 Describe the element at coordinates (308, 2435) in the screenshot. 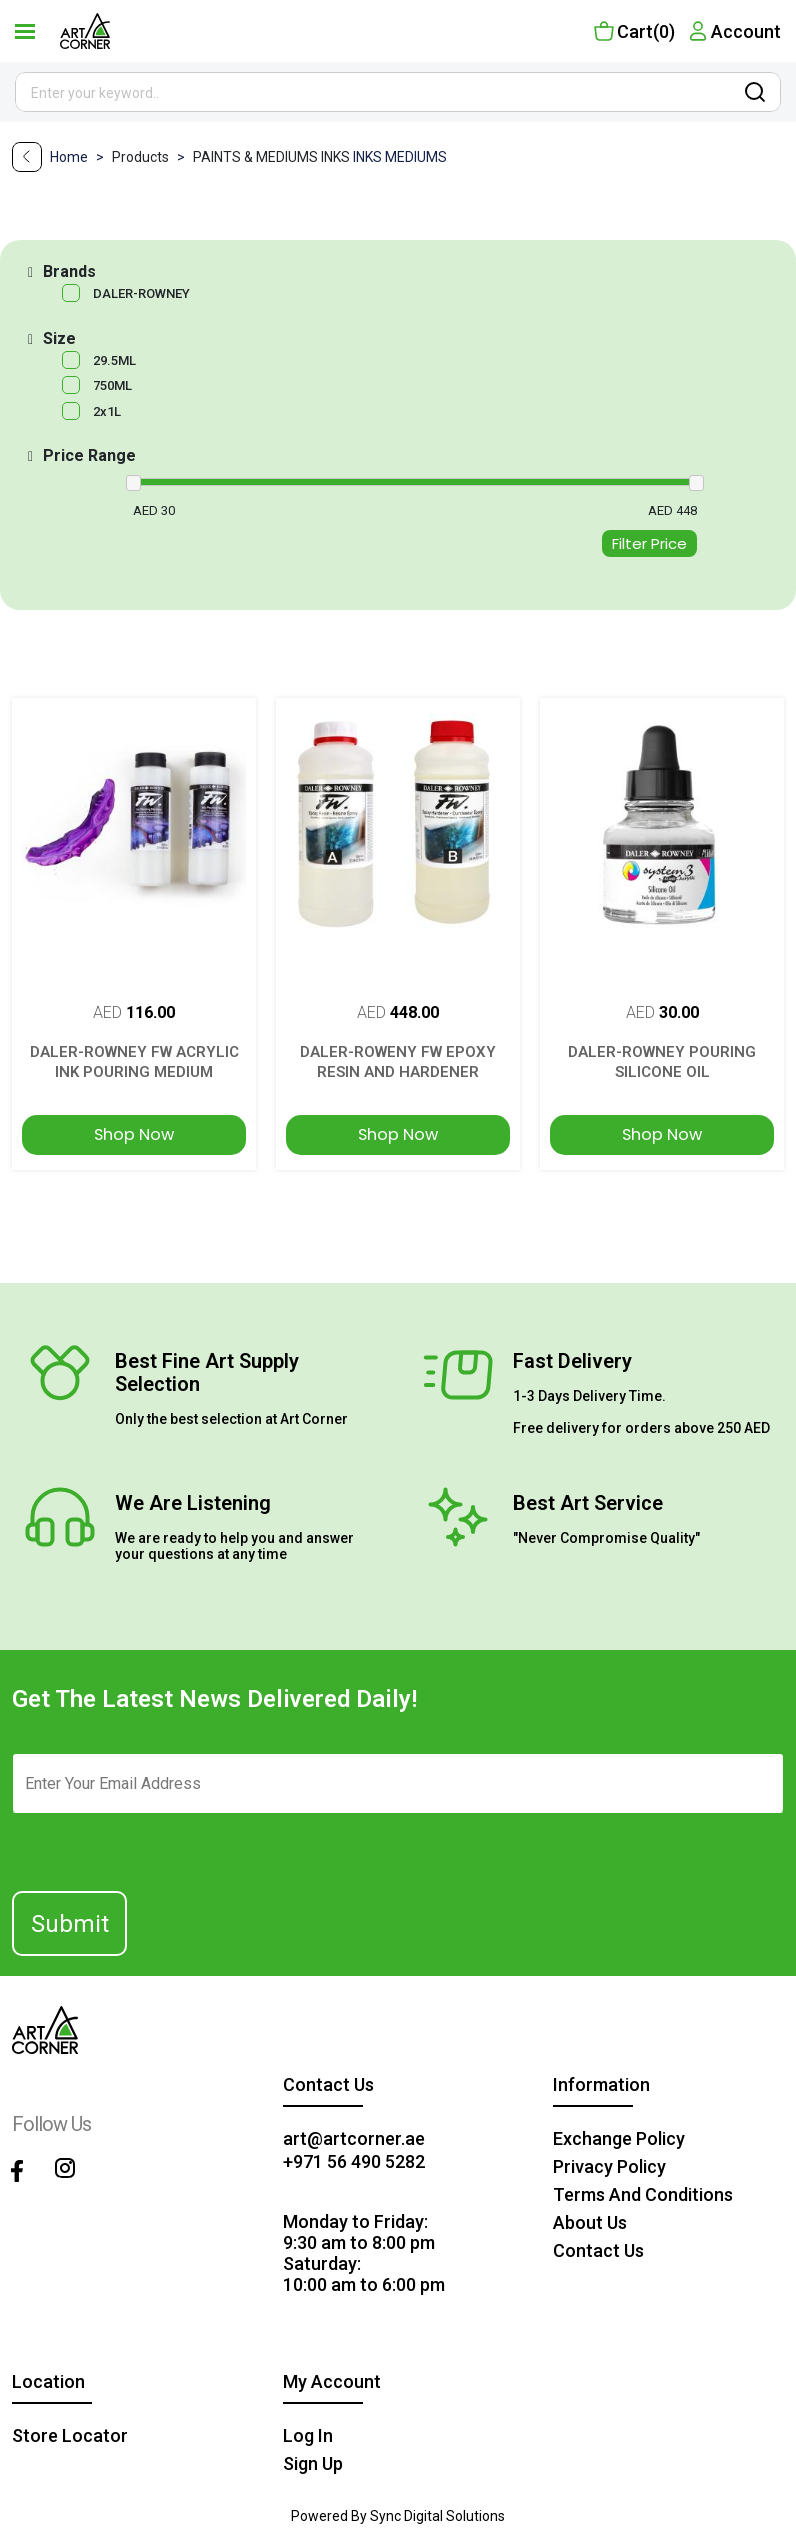

I see `Log in` at that location.